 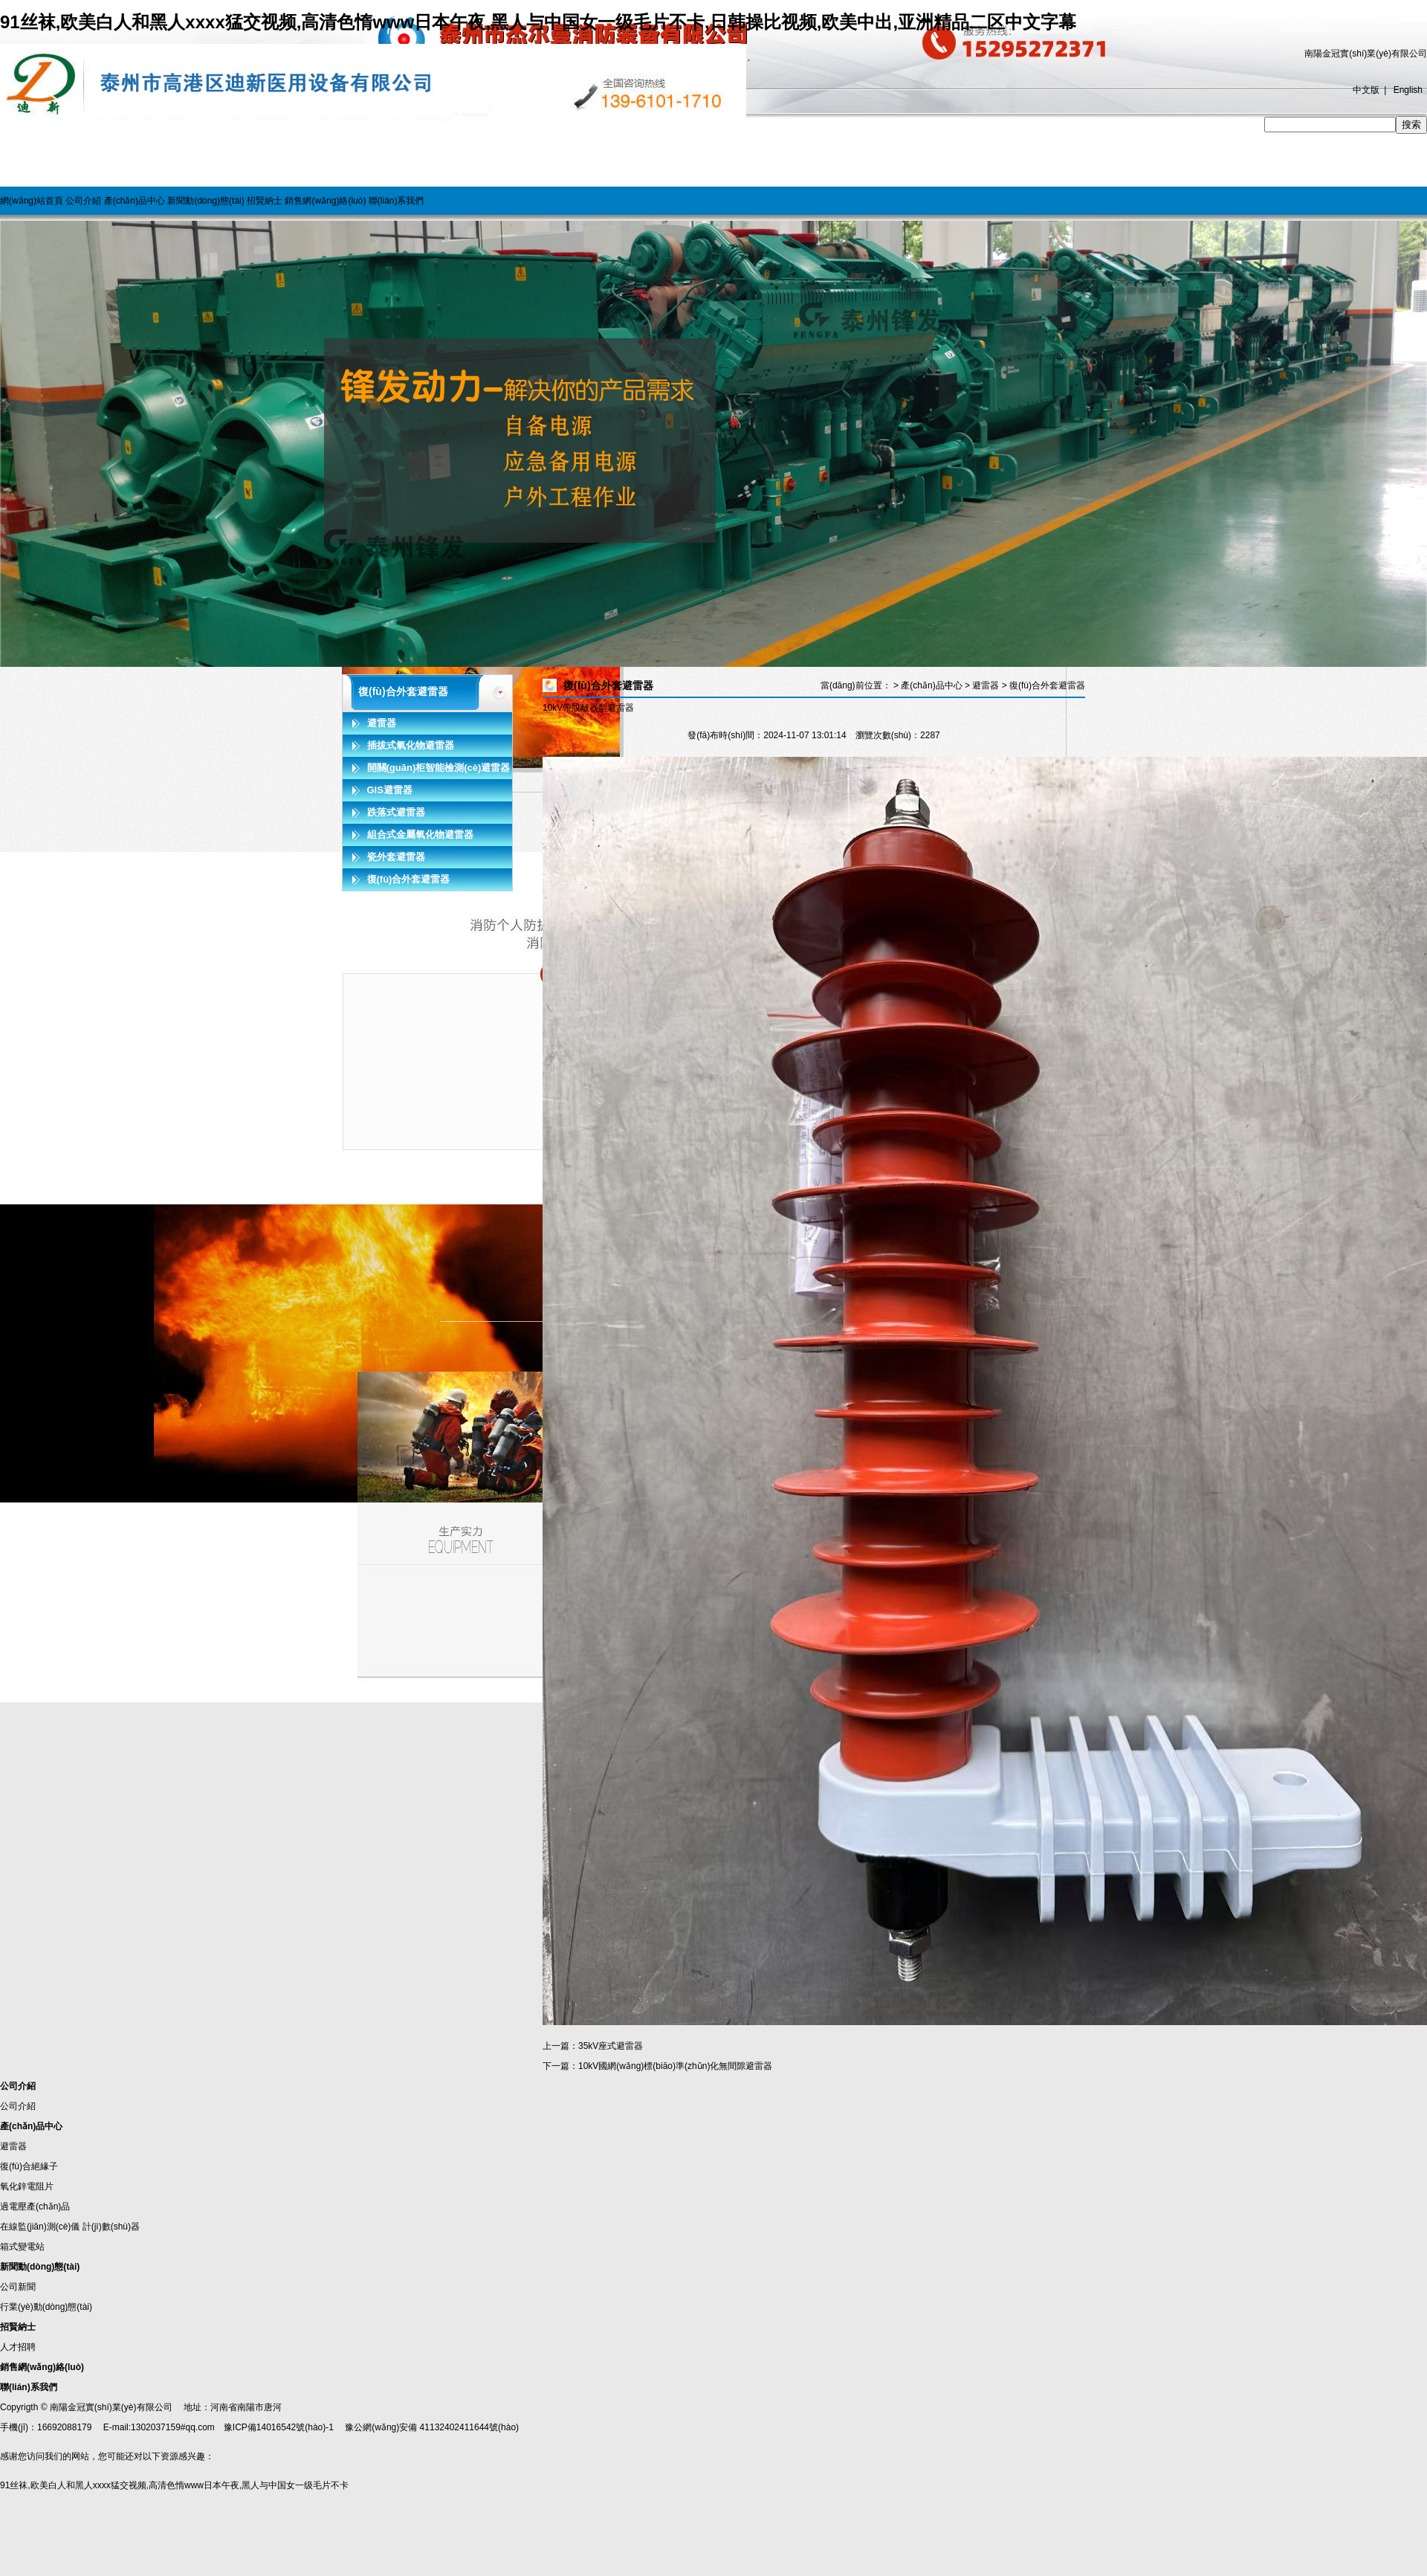 What do you see at coordinates (381, 723) in the screenshot?
I see `避雷器` at bounding box center [381, 723].